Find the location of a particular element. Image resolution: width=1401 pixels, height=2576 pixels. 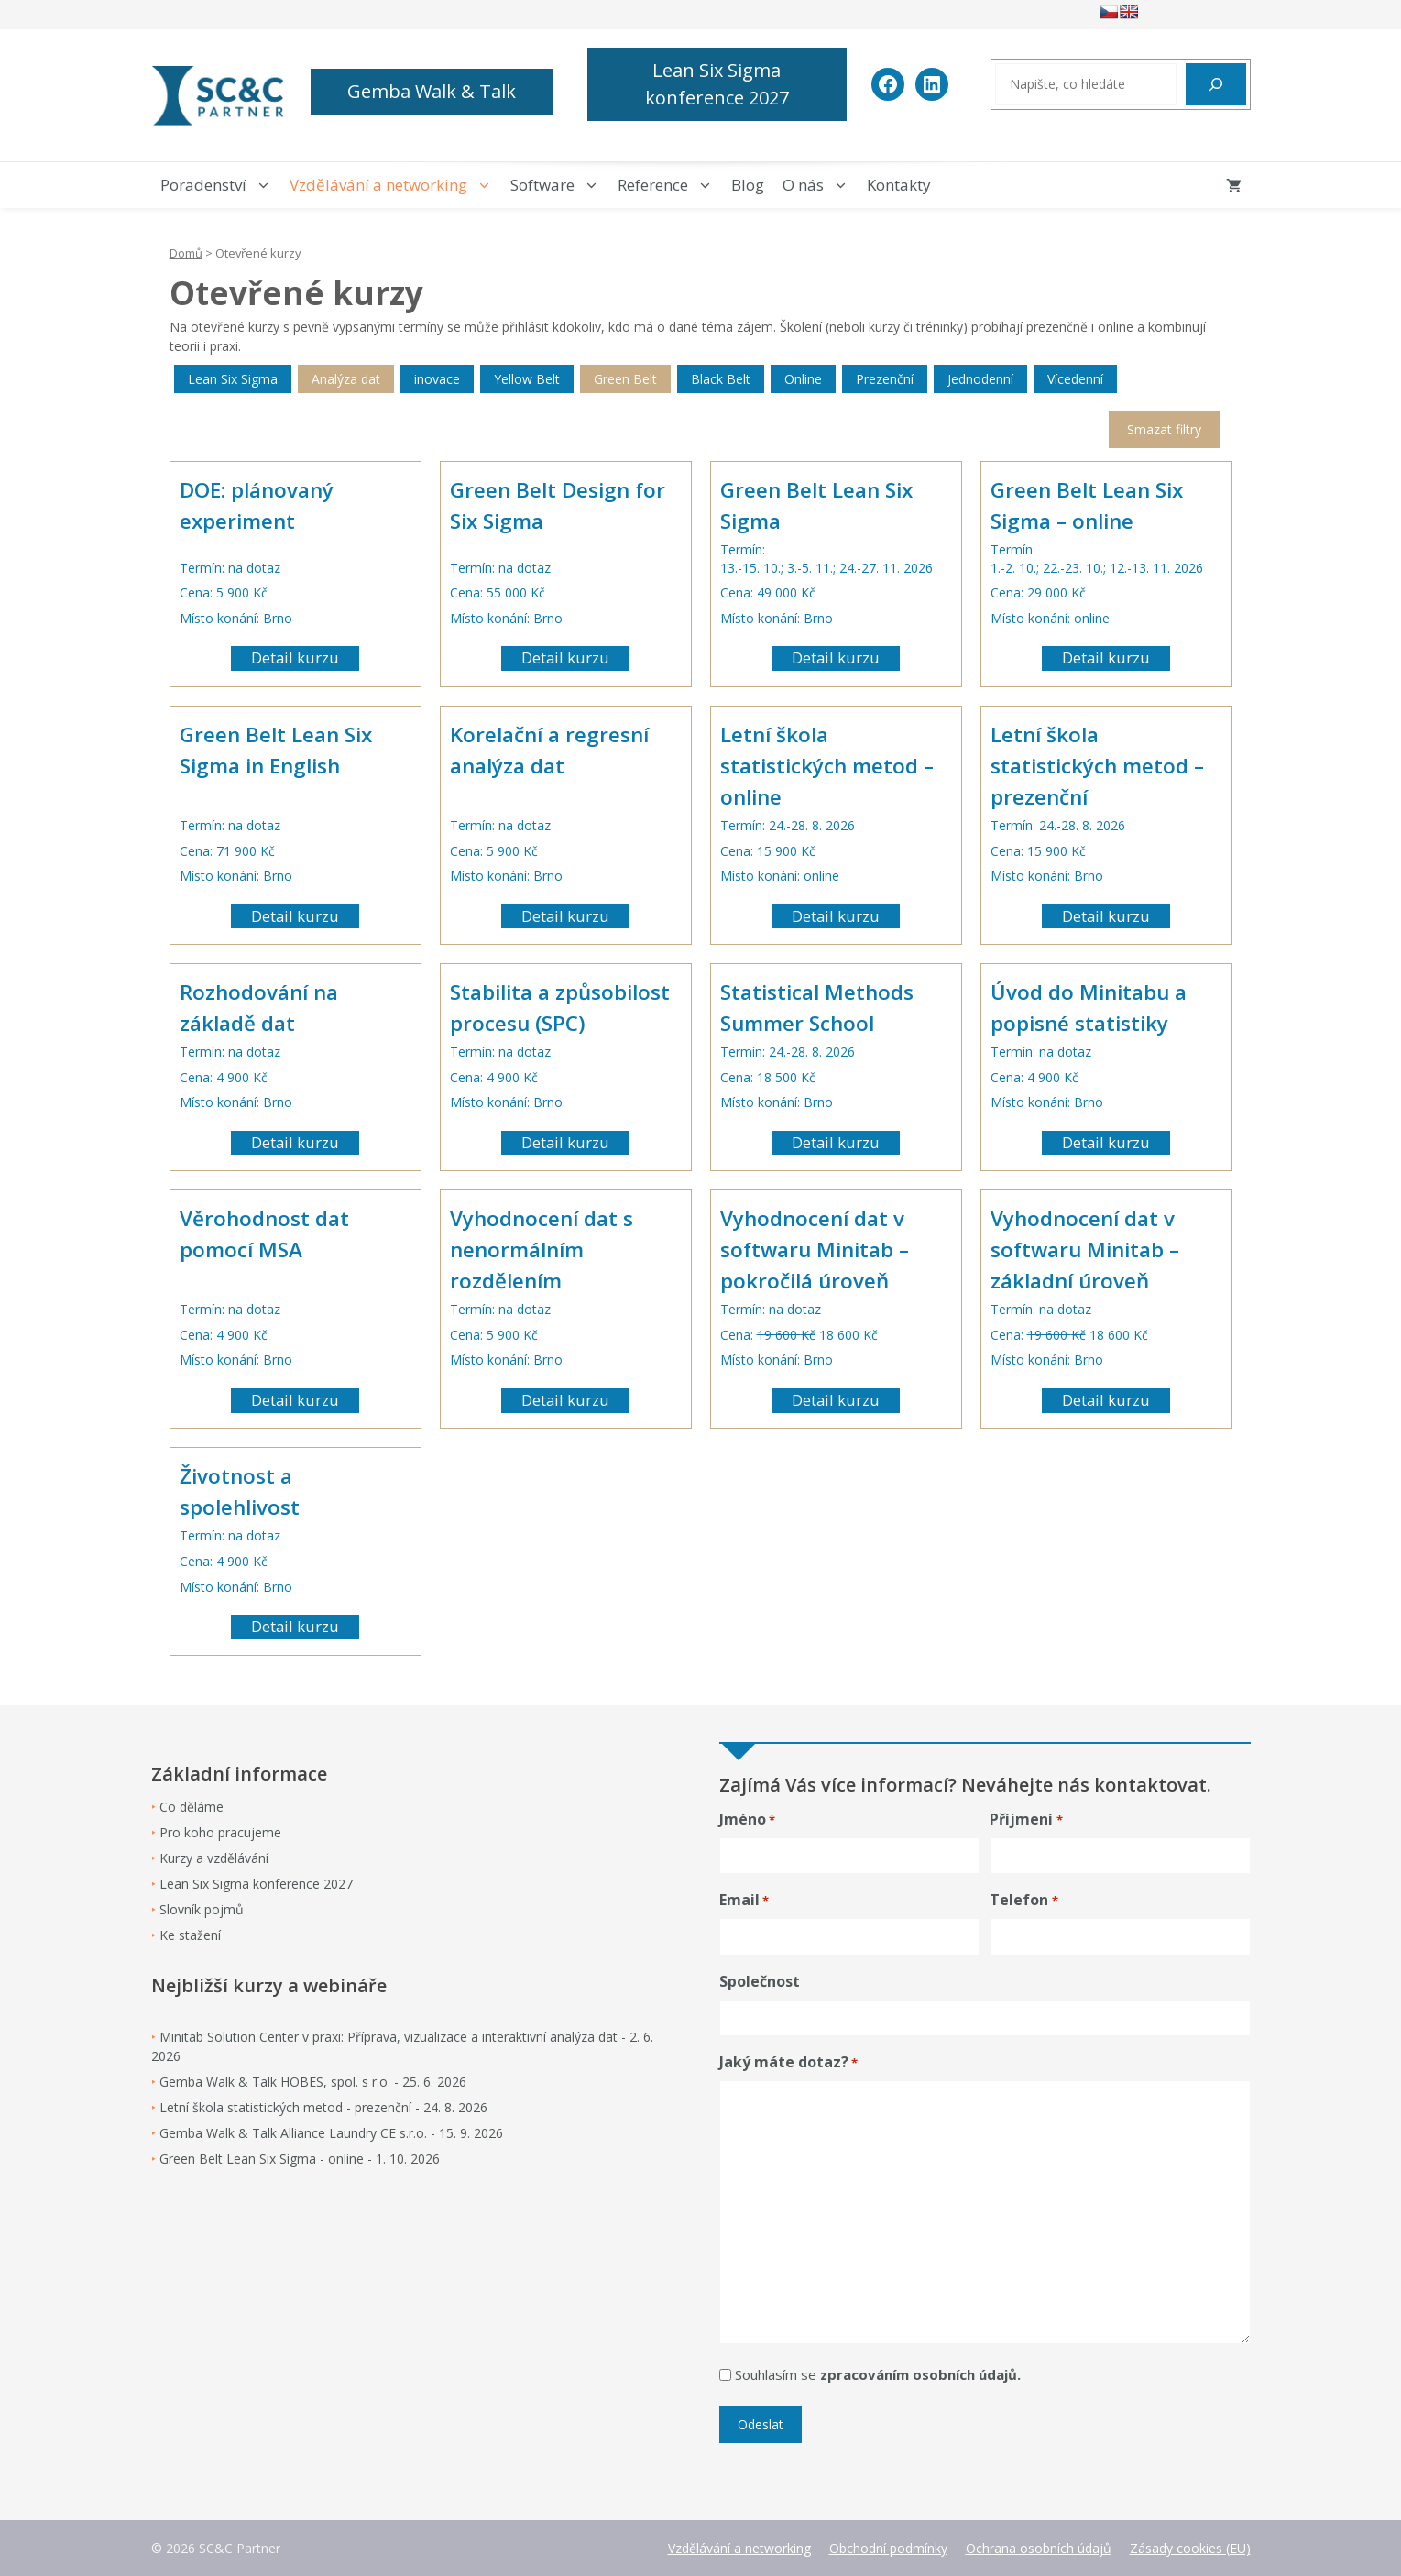

Detail kurzu is located at coordinates (295, 657).